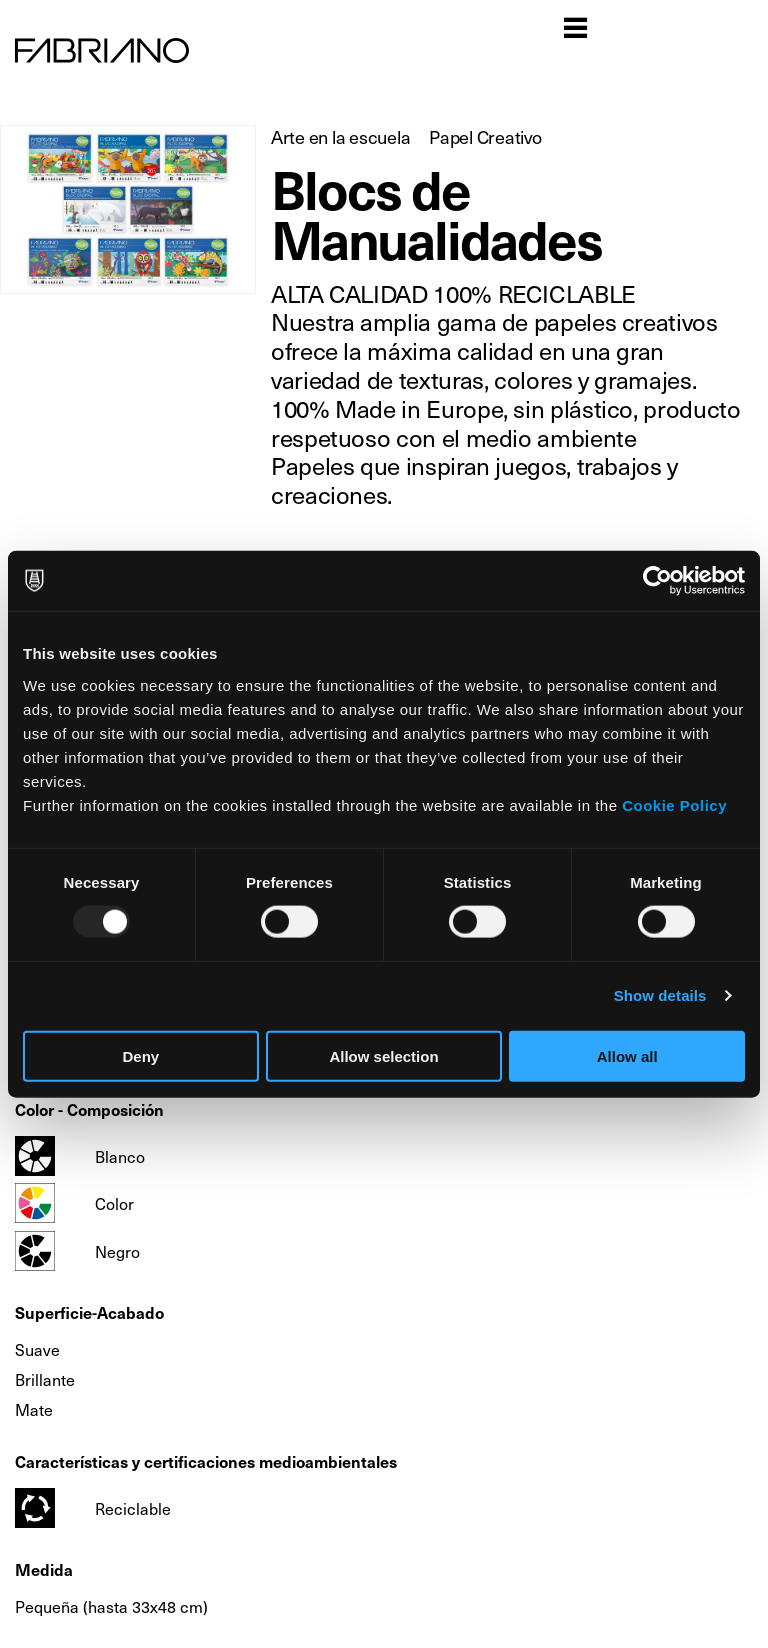 The image size is (768, 1648). What do you see at coordinates (341, 136) in the screenshot?
I see `Arte en la escuela` at bounding box center [341, 136].